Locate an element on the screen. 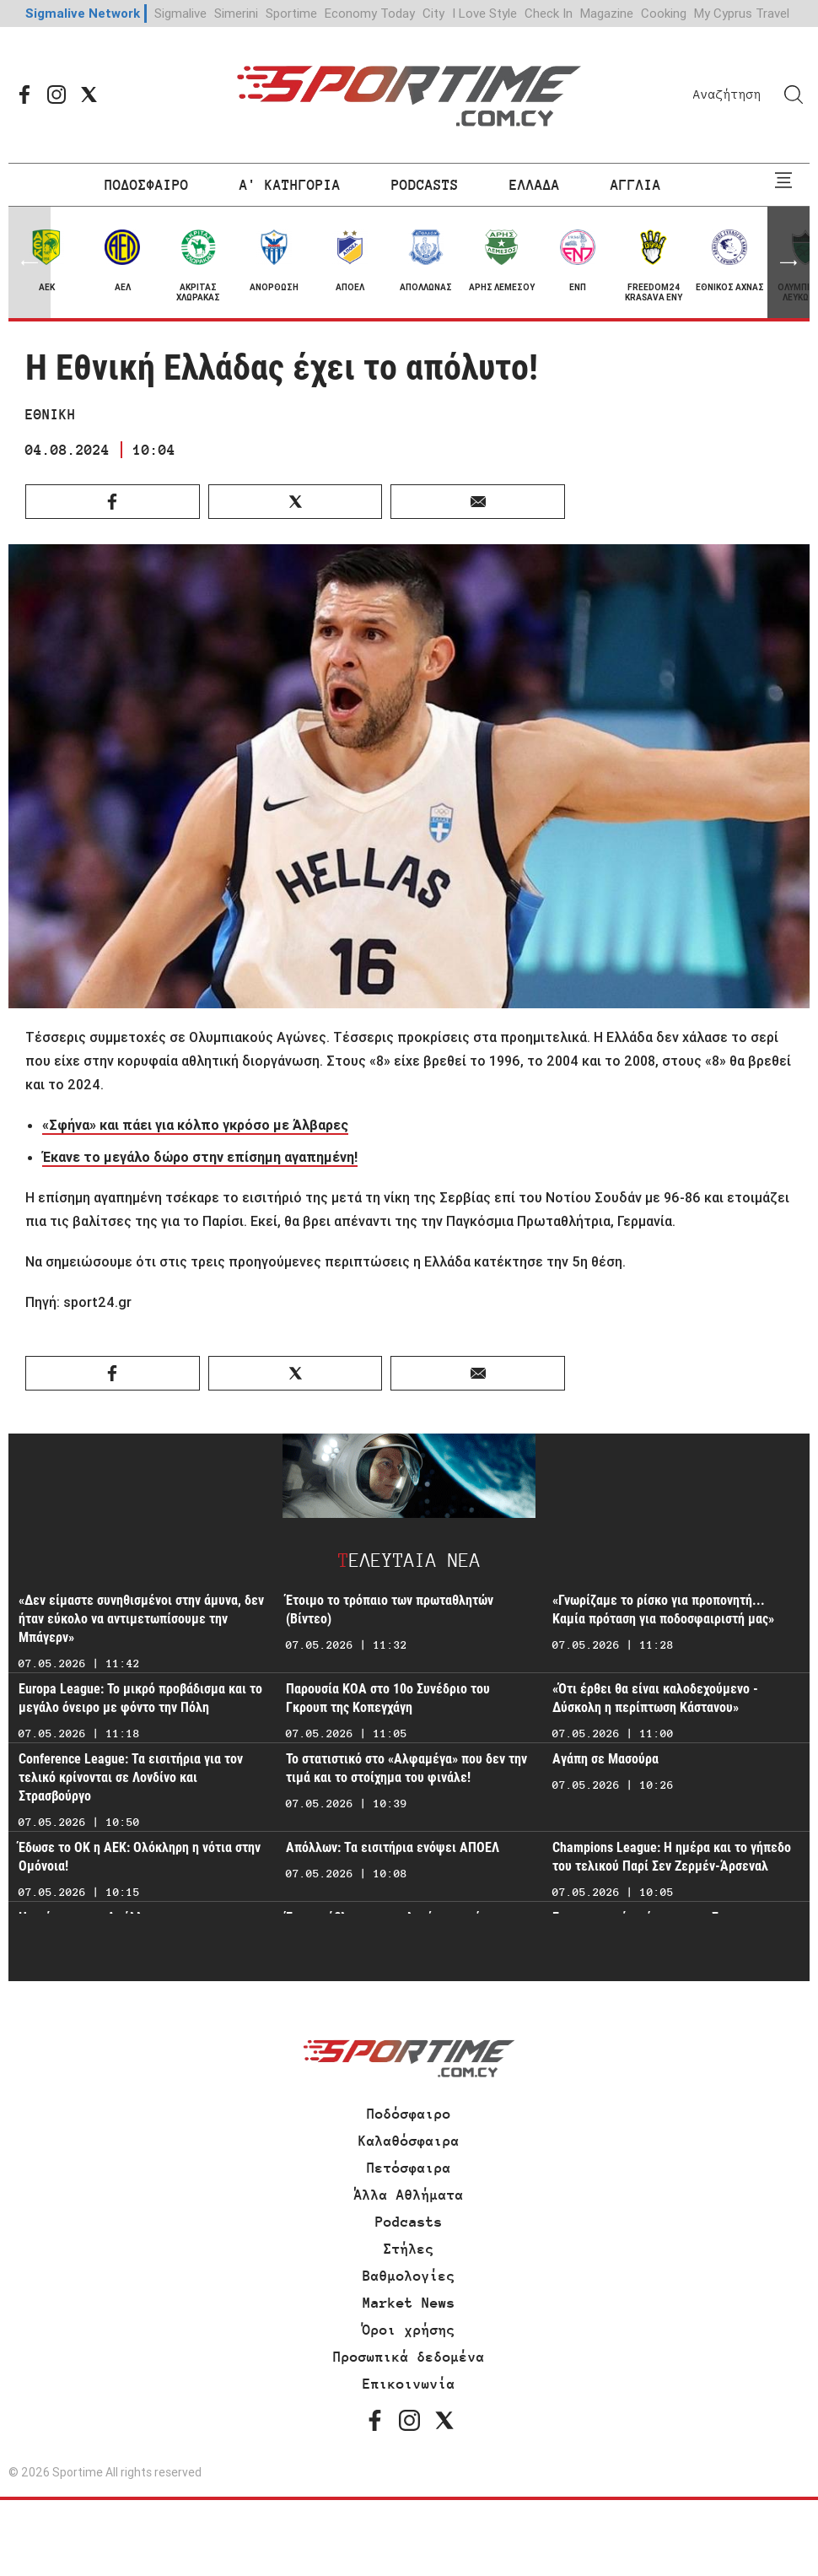  Παρουσία ΚΟΑ στο 10ο Συνέδριο του Γκρουπ της Κοπεγχάγη is located at coordinates (388, 1698).